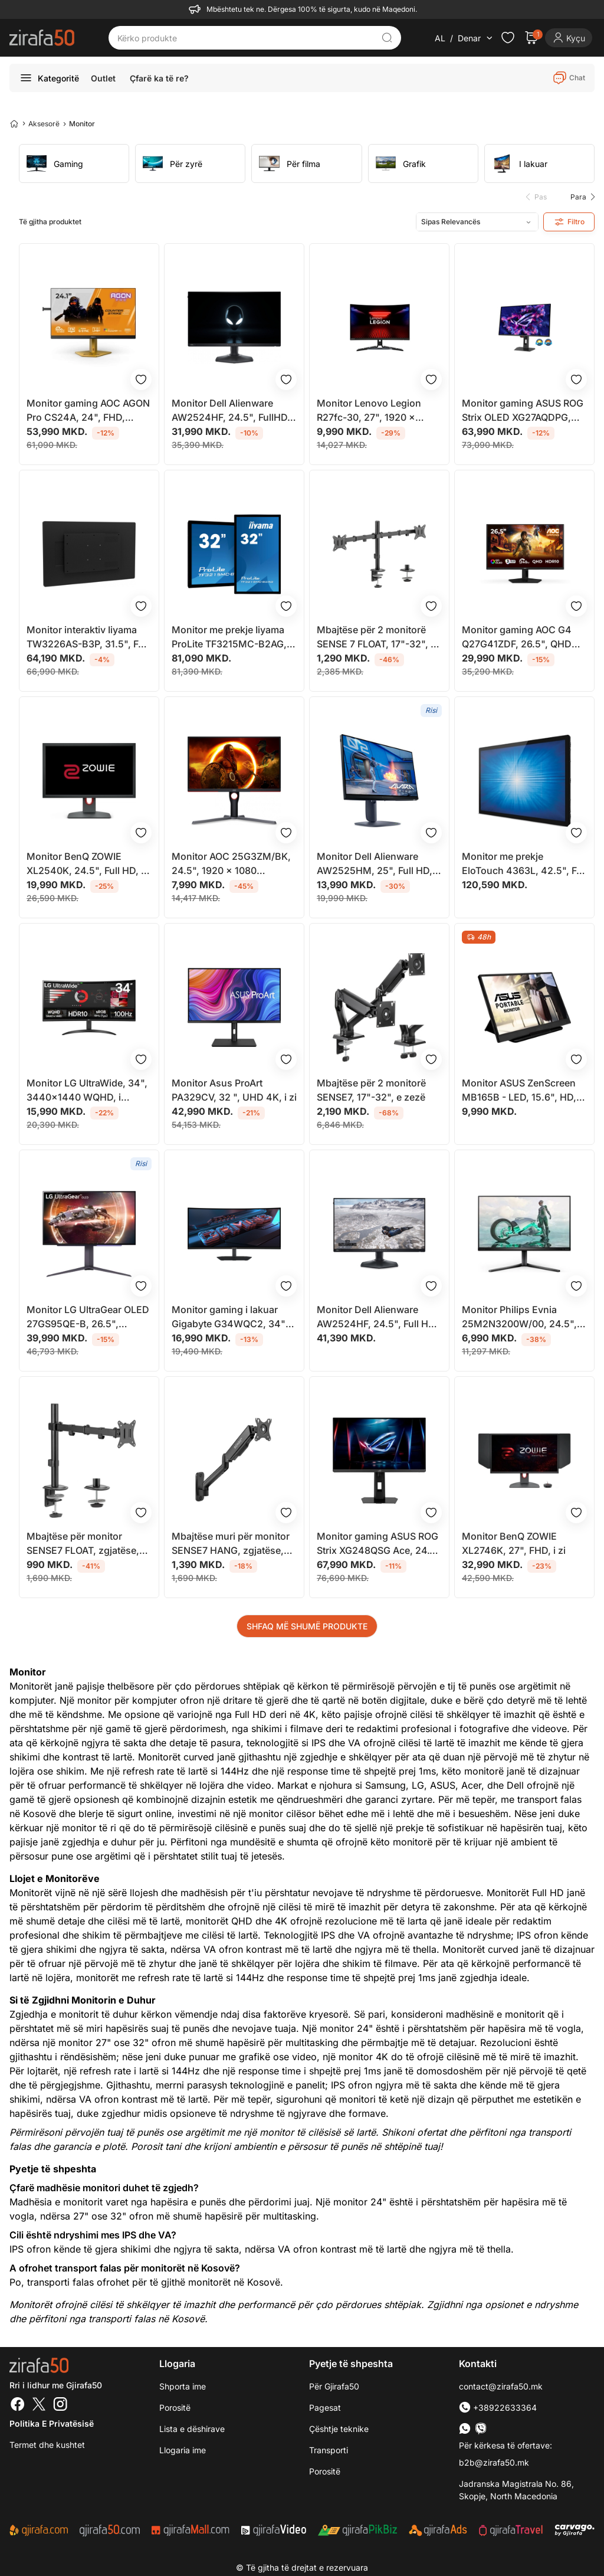  Describe the element at coordinates (74, 163) in the screenshot. I see `[group]` at that location.